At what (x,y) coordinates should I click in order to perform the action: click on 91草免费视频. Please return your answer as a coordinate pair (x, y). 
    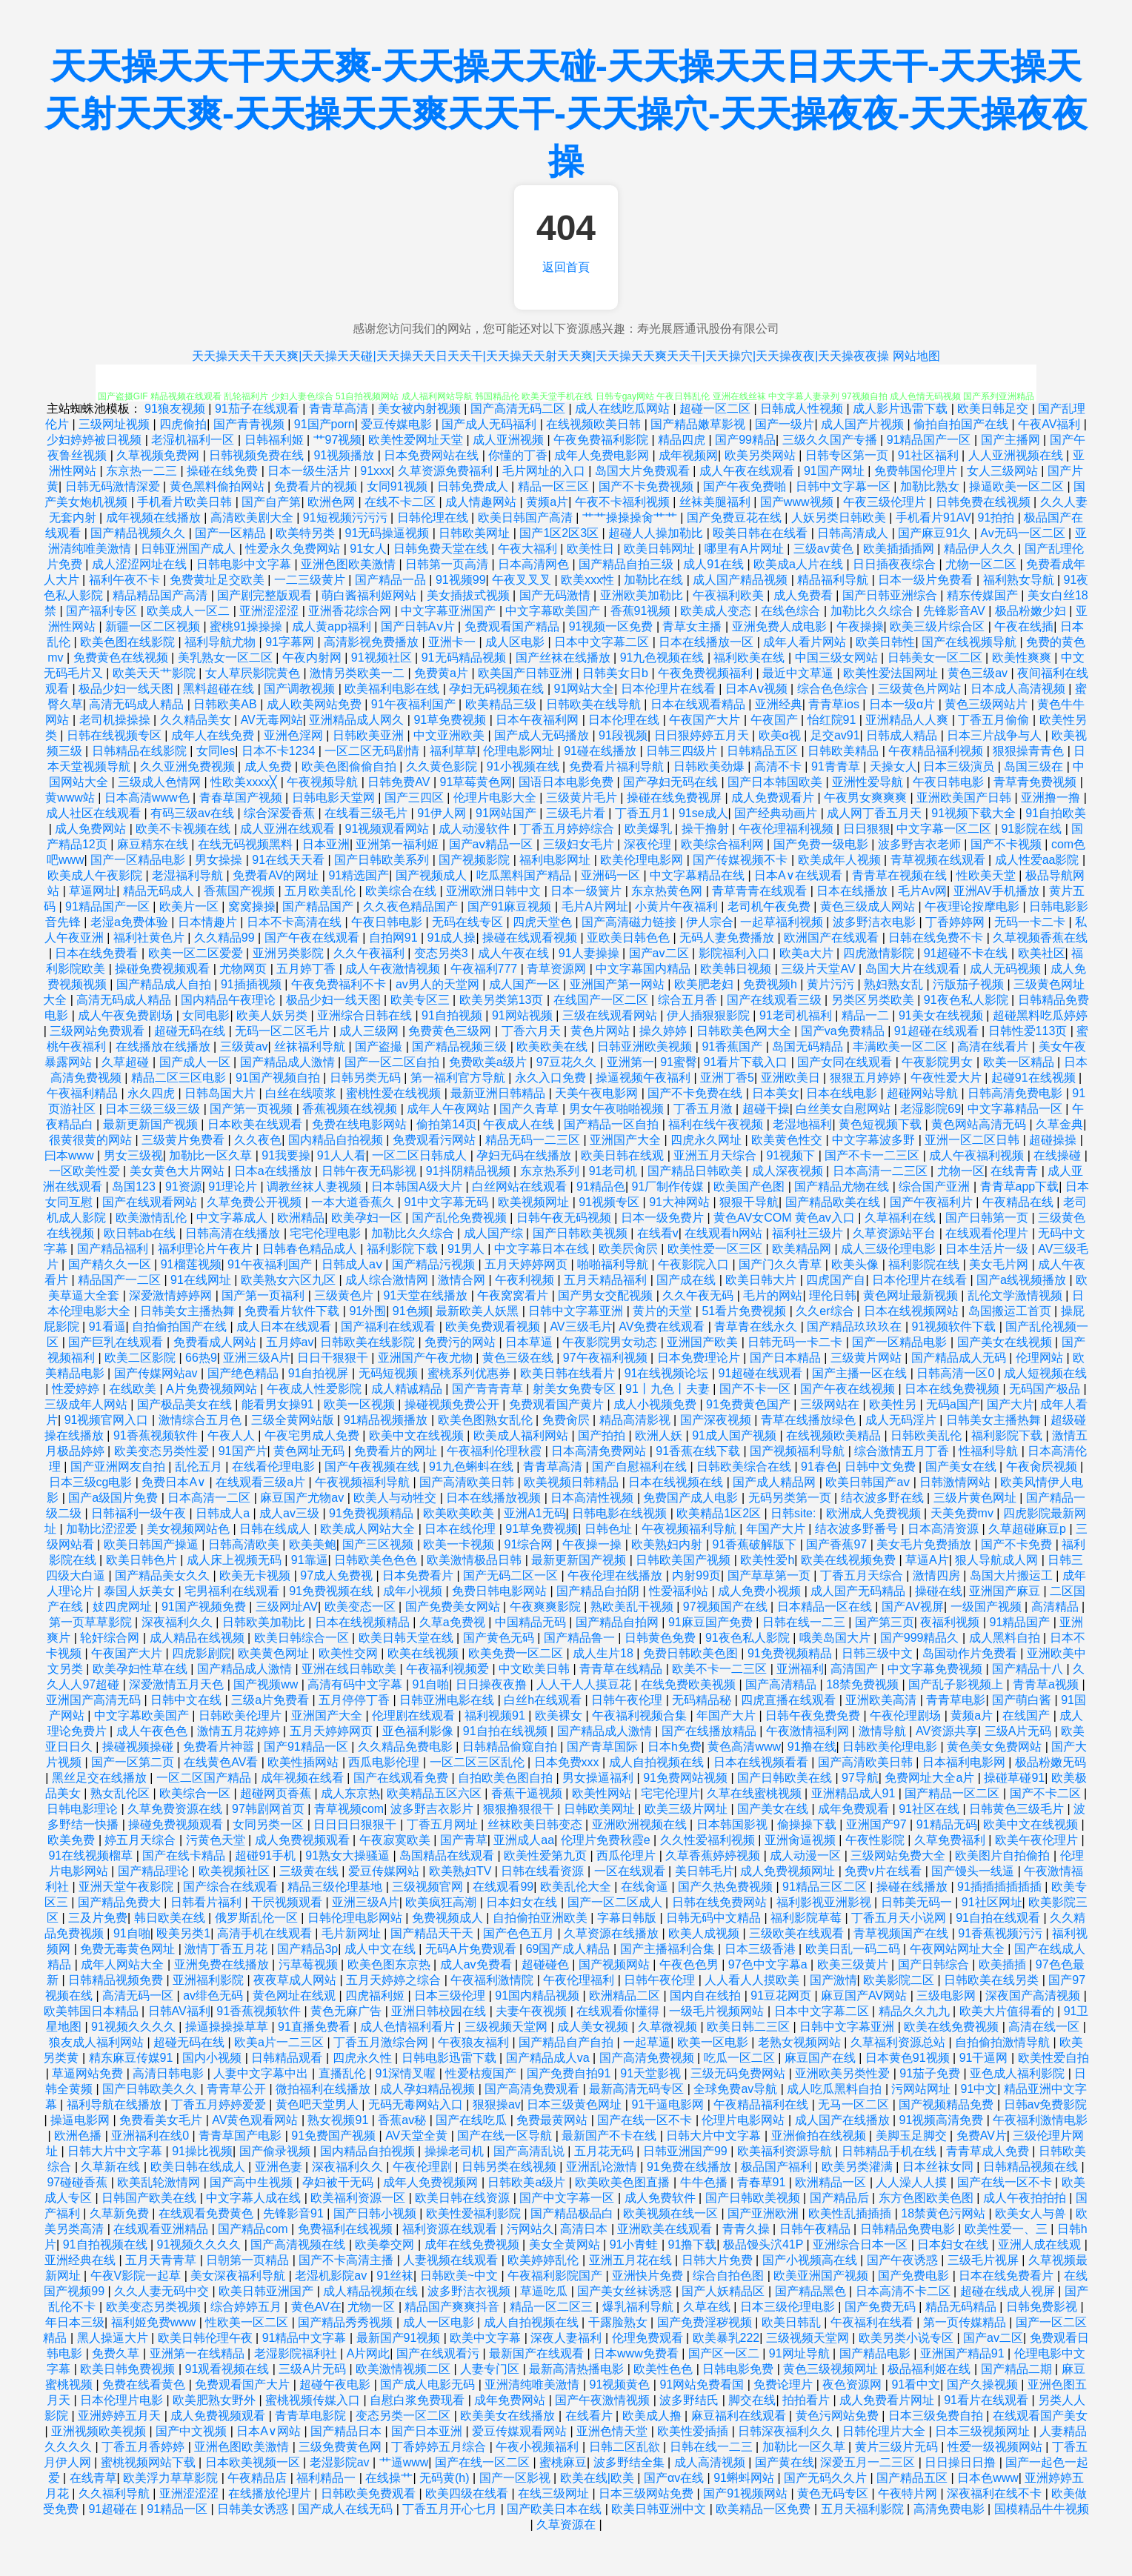
    Looking at the image, I should click on (451, 719).